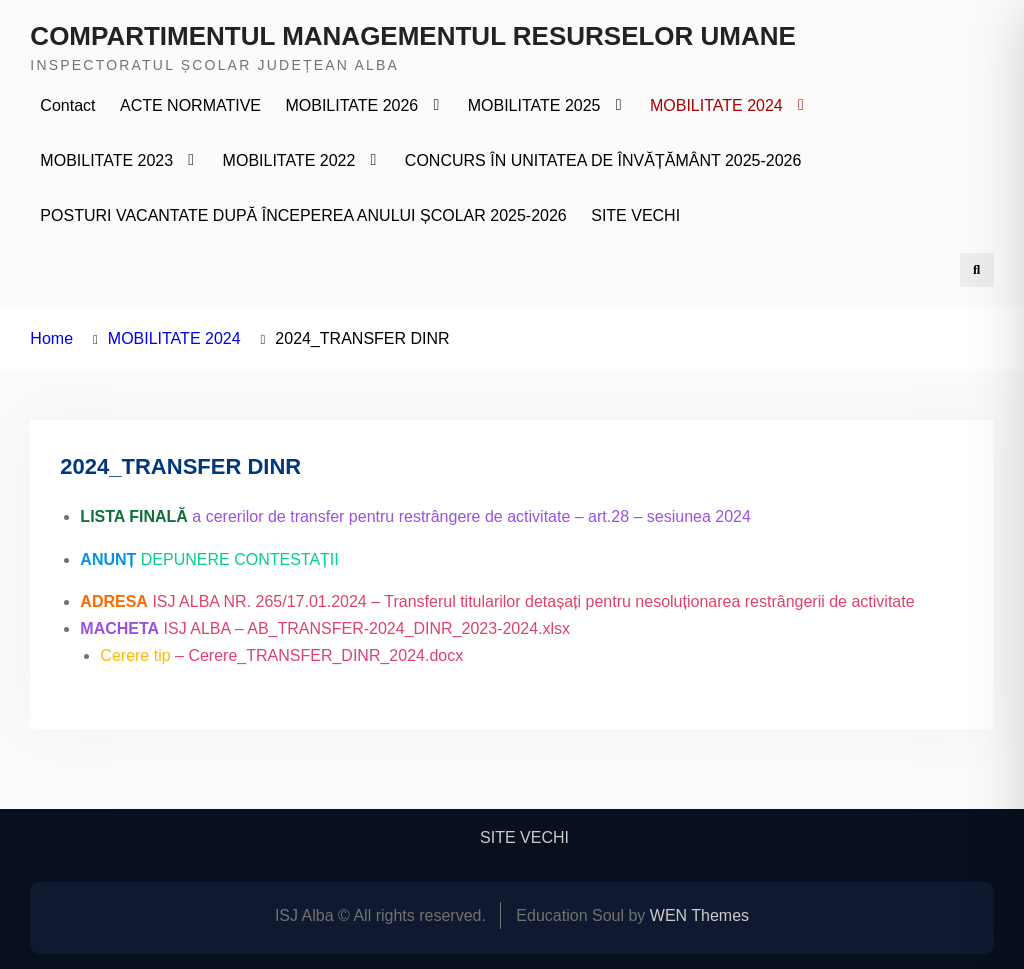  What do you see at coordinates (303, 215) in the screenshot?
I see `POSTURI VACANTATE DUPĂ ÎNCEPEREA ANULUI ȘCOLAR 2025-2026` at bounding box center [303, 215].